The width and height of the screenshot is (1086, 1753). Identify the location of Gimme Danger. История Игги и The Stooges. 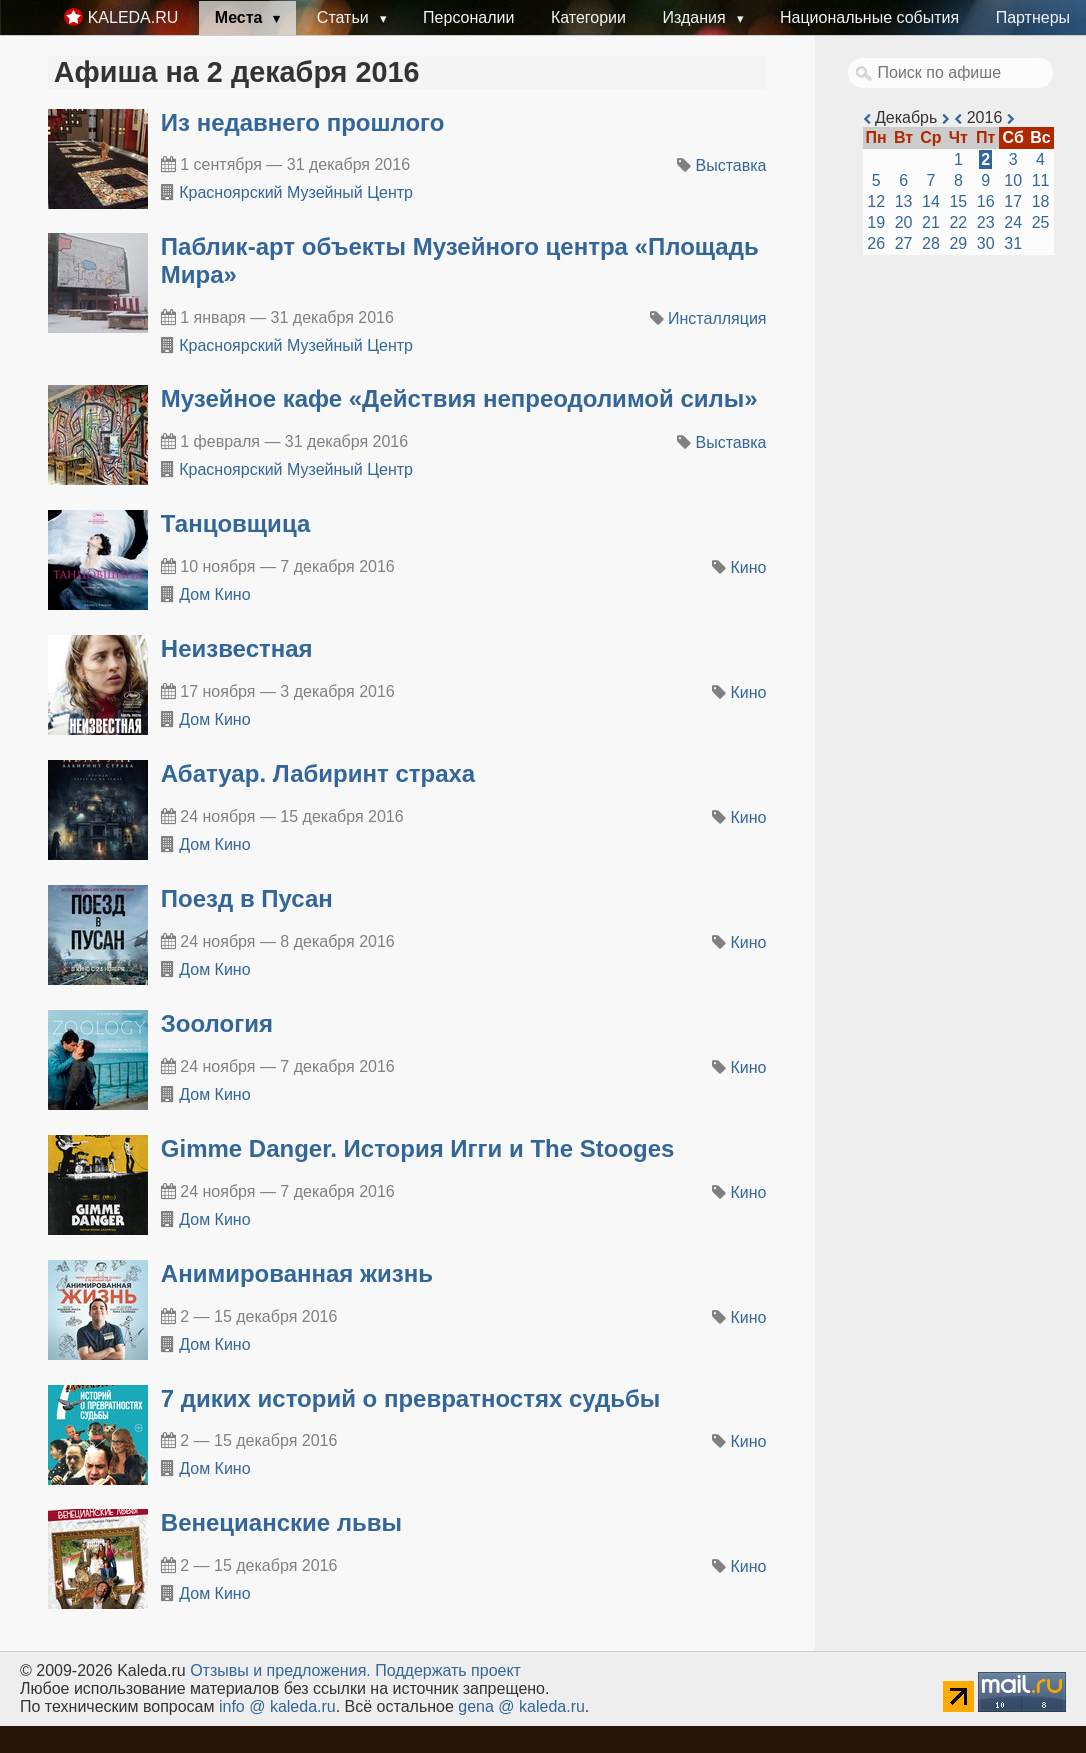
(418, 1148).